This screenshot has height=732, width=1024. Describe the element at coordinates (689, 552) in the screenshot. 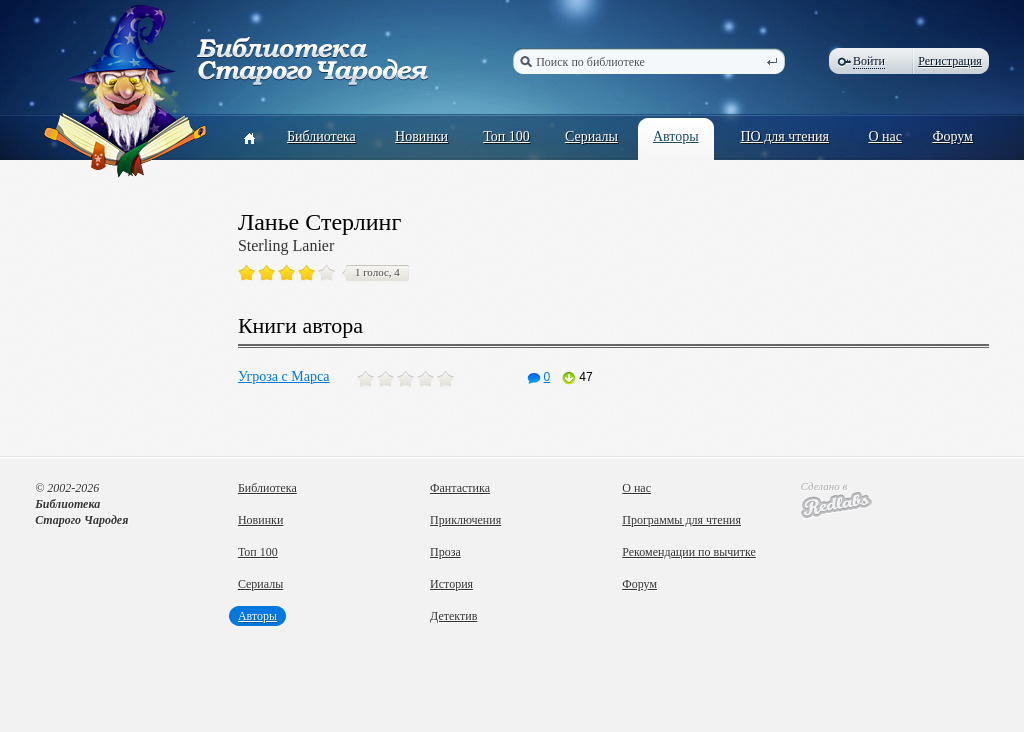

I see `Рекомендации по вычитке` at that location.